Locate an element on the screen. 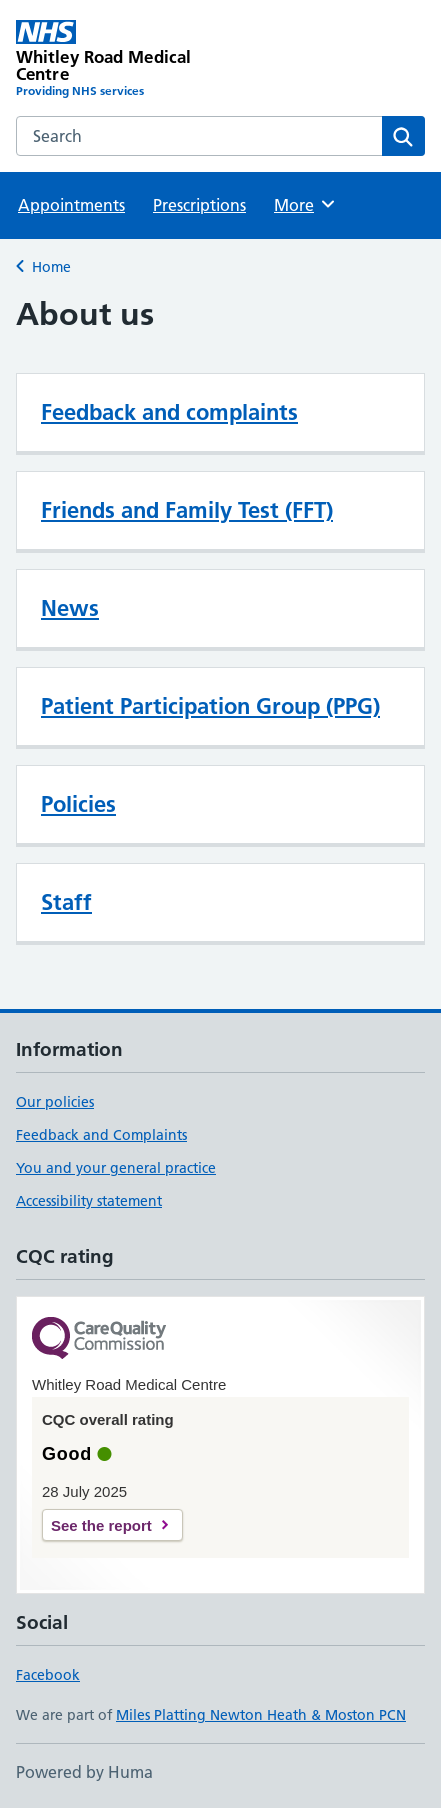 This screenshot has height=1808, width=441. Feedback and Complaints is located at coordinates (101, 1135).